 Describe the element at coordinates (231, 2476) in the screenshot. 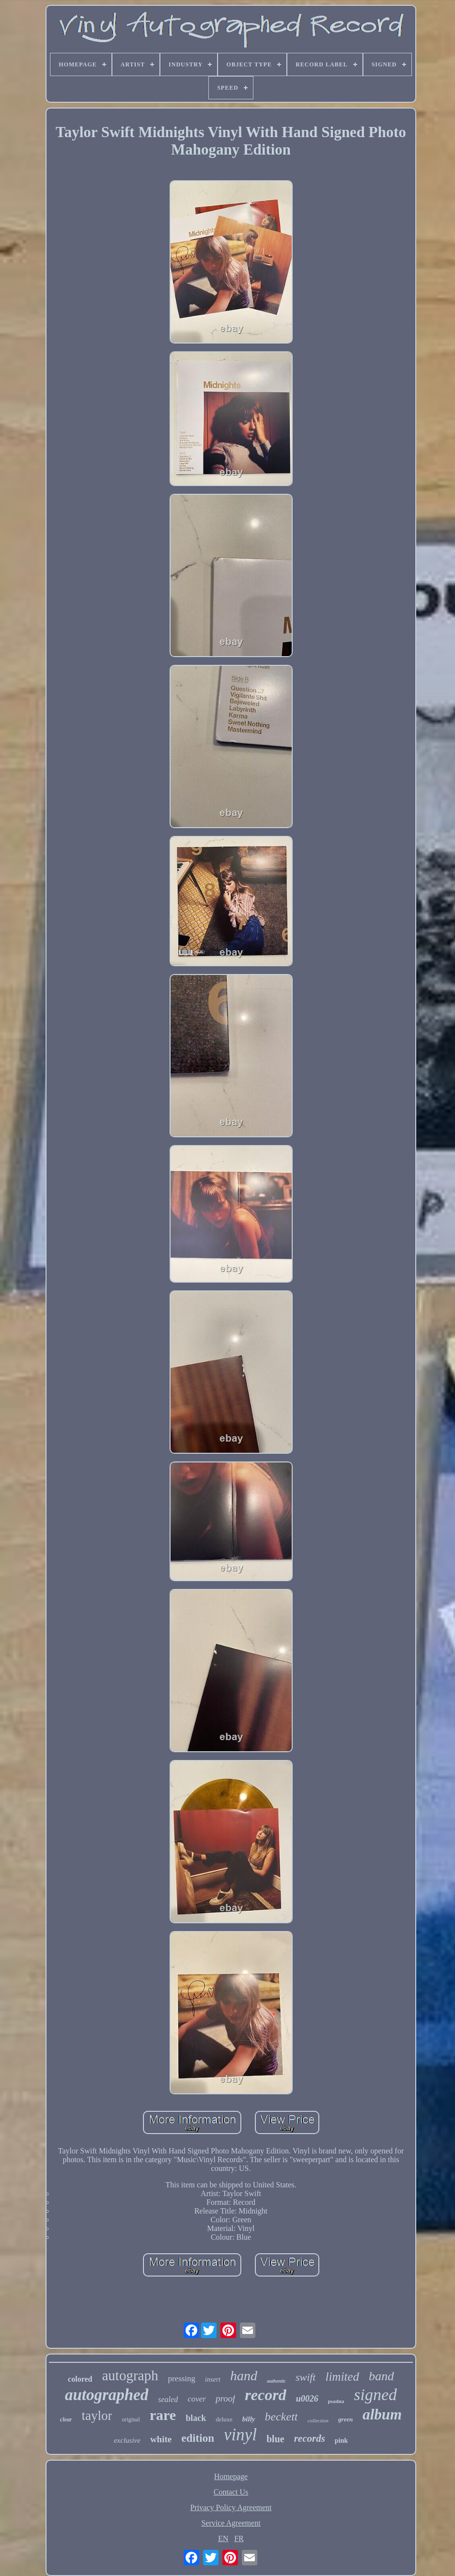

I see `Homepage` at that location.